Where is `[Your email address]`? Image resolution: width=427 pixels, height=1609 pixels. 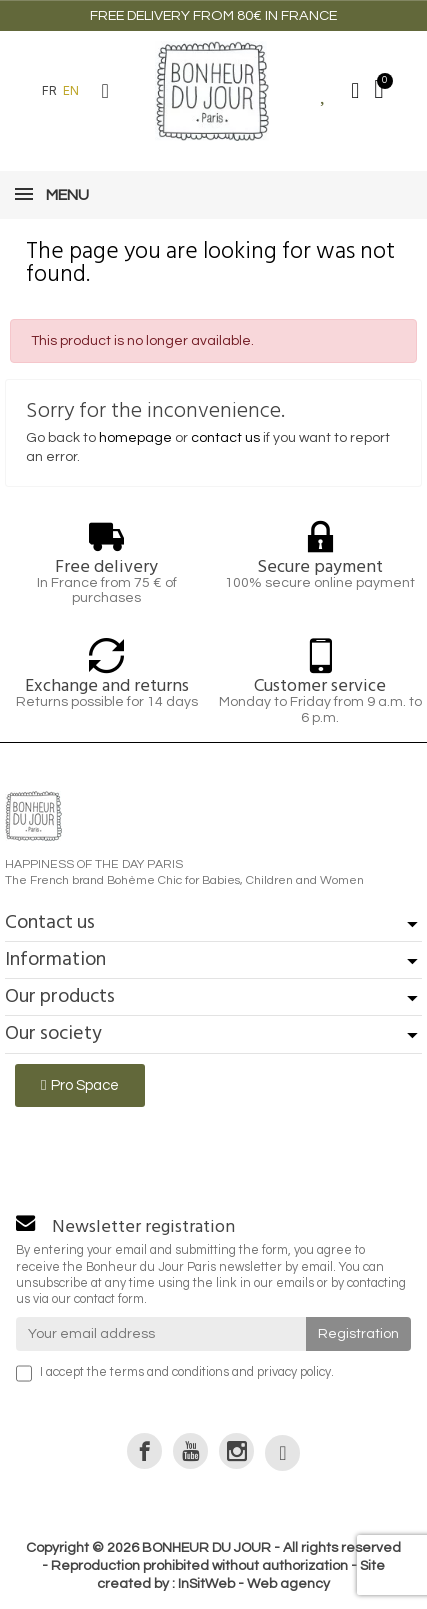
[Your email address] is located at coordinates (161, 1334).